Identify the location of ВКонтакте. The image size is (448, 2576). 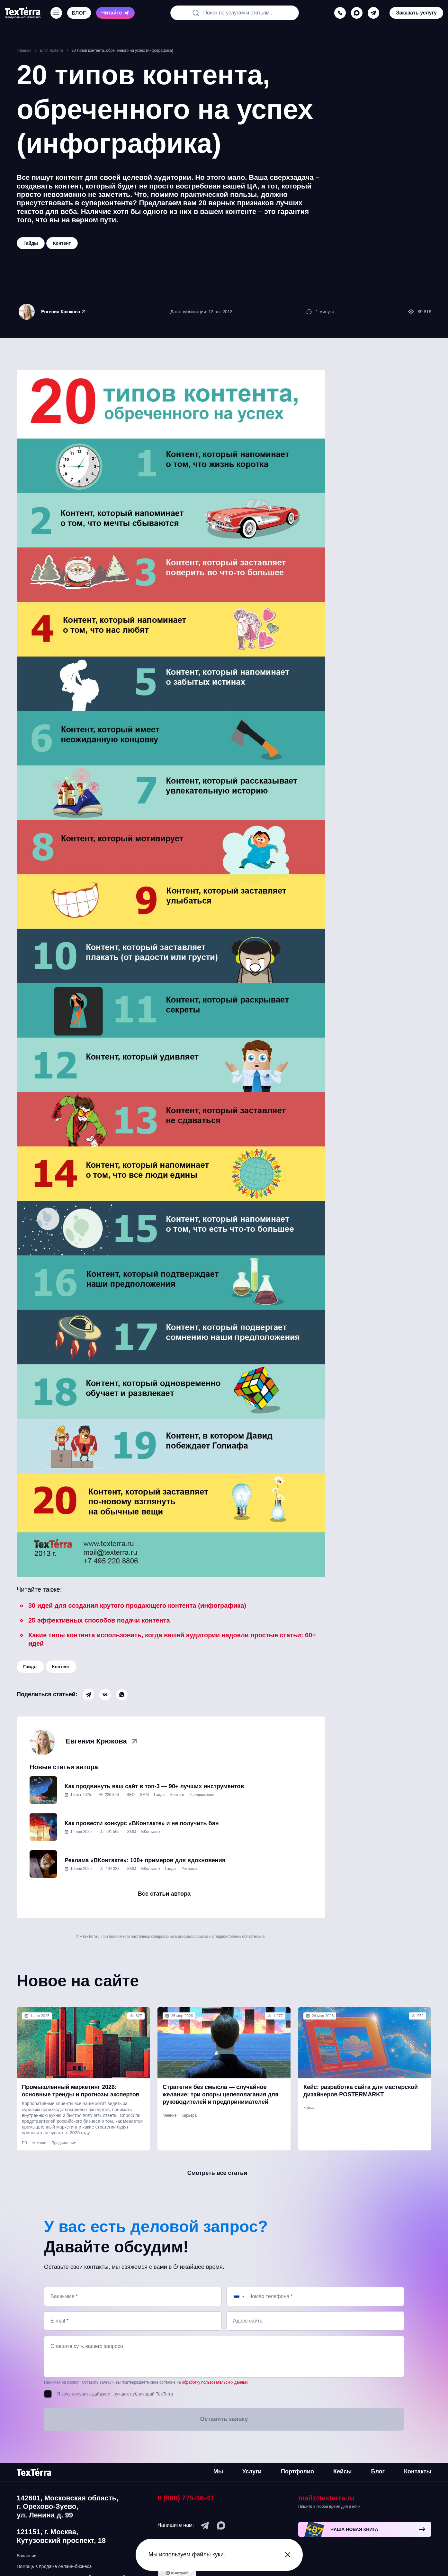
(150, 1831).